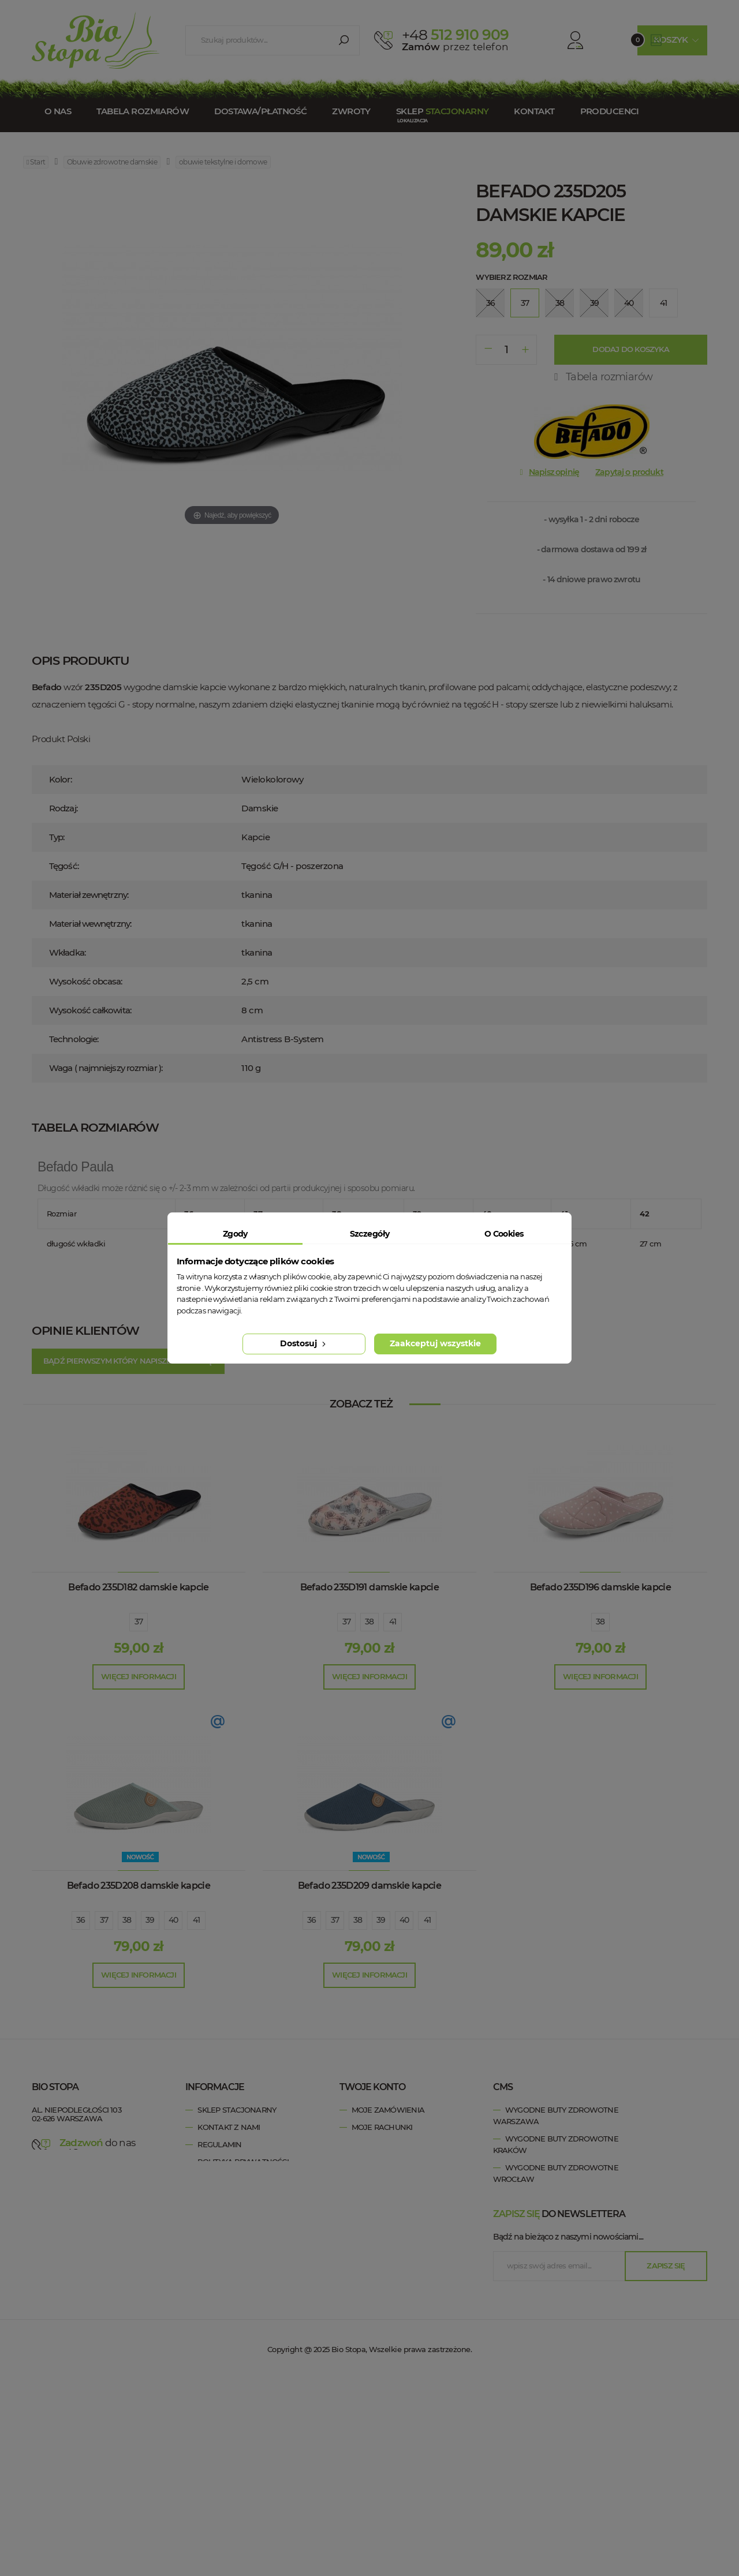 This screenshot has width=739, height=2576. What do you see at coordinates (563, 40) in the screenshot?
I see `Konto` at bounding box center [563, 40].